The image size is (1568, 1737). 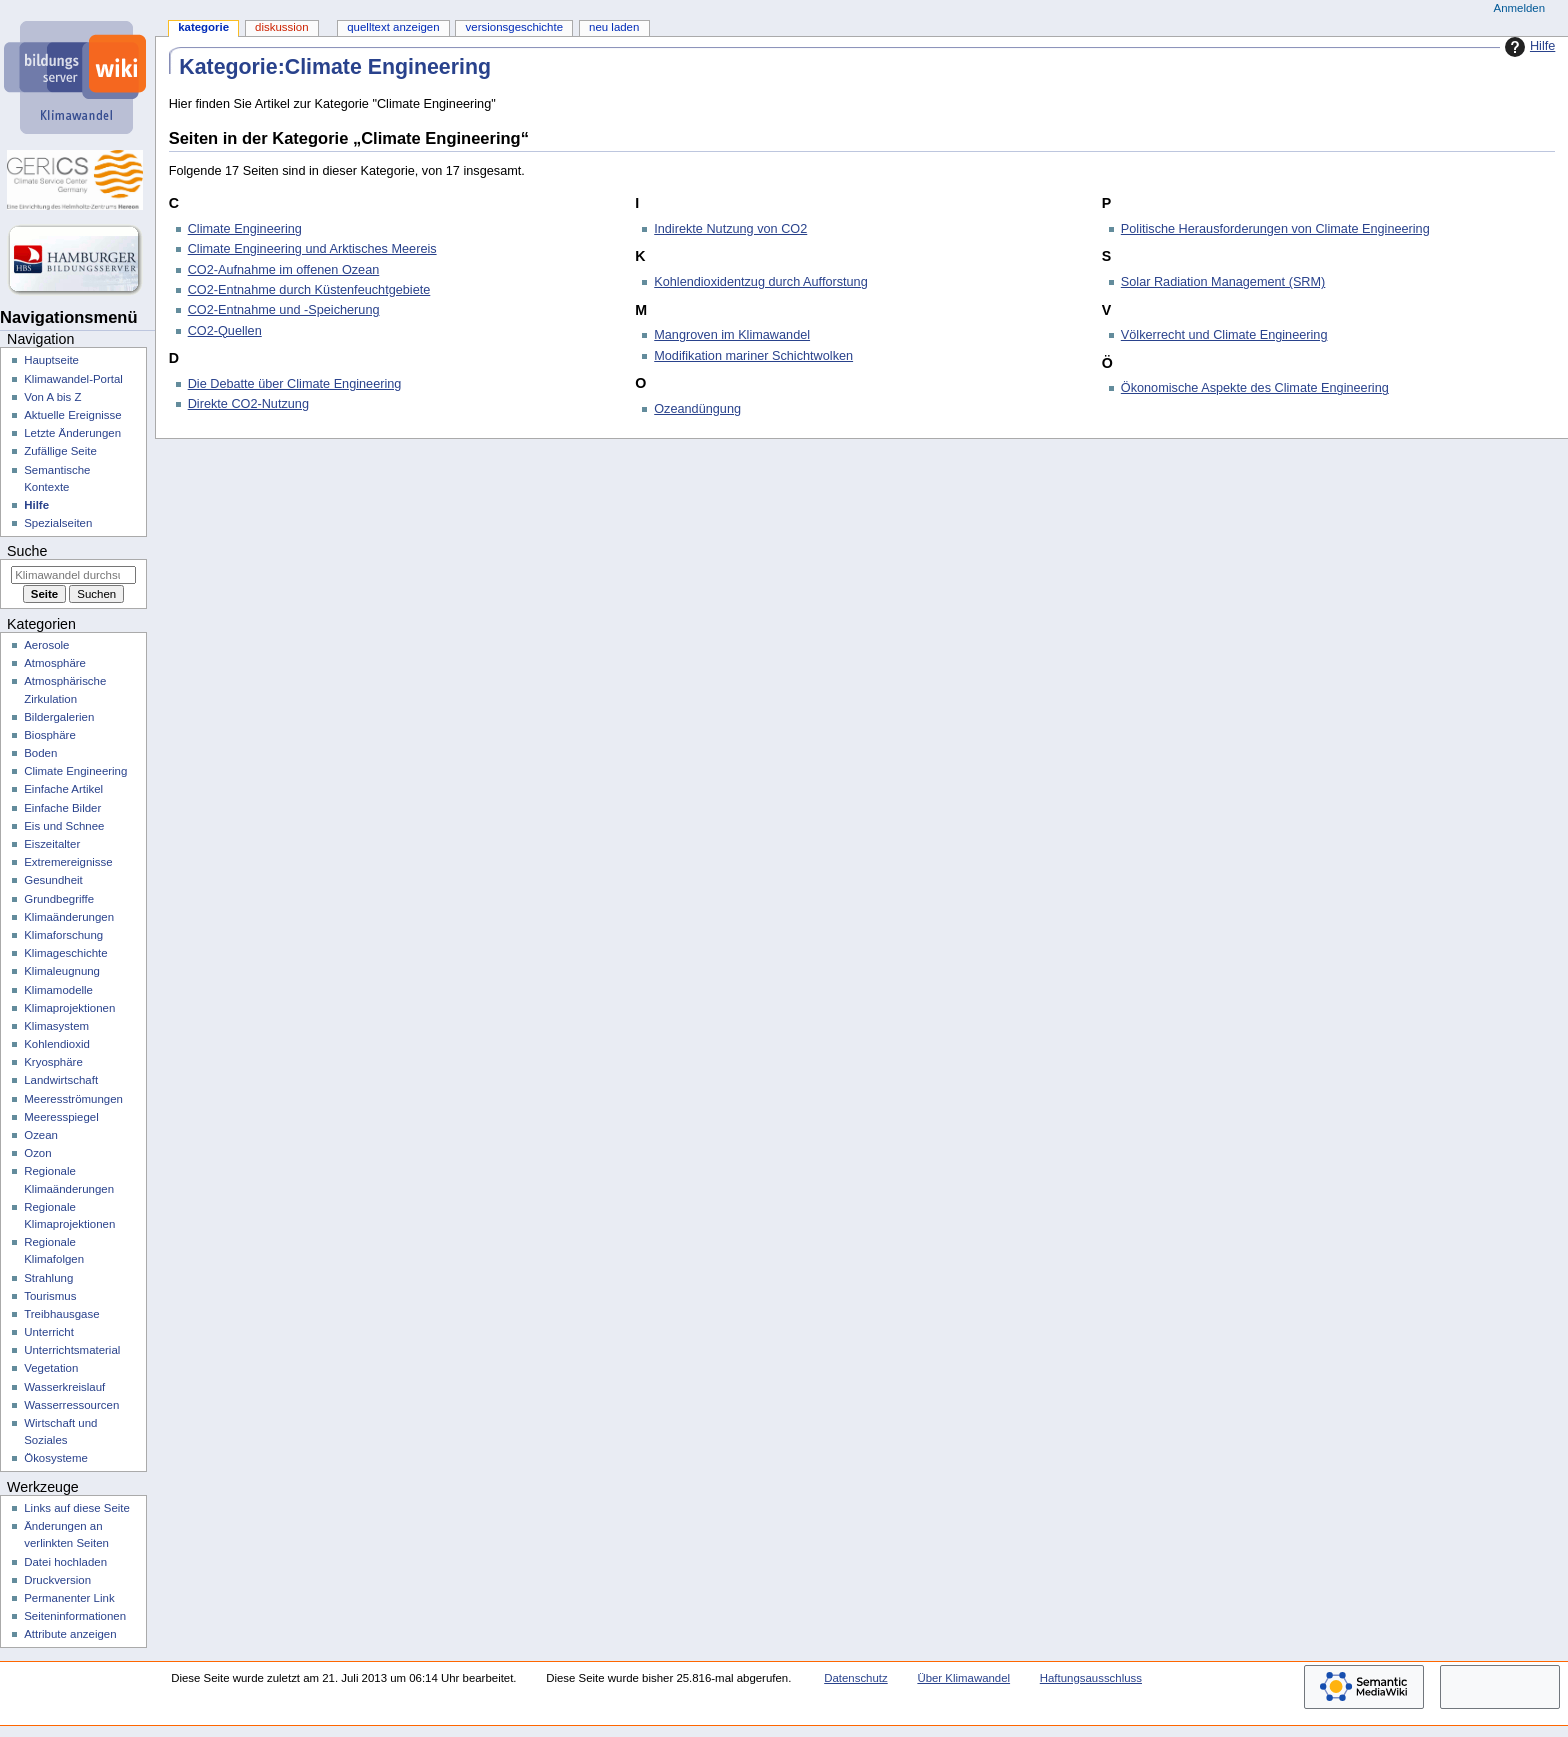 What do you see at coordinates (61, 1080) in the screenshot?
I see `Landwirtschaft` at bounding box center [61, 1080].